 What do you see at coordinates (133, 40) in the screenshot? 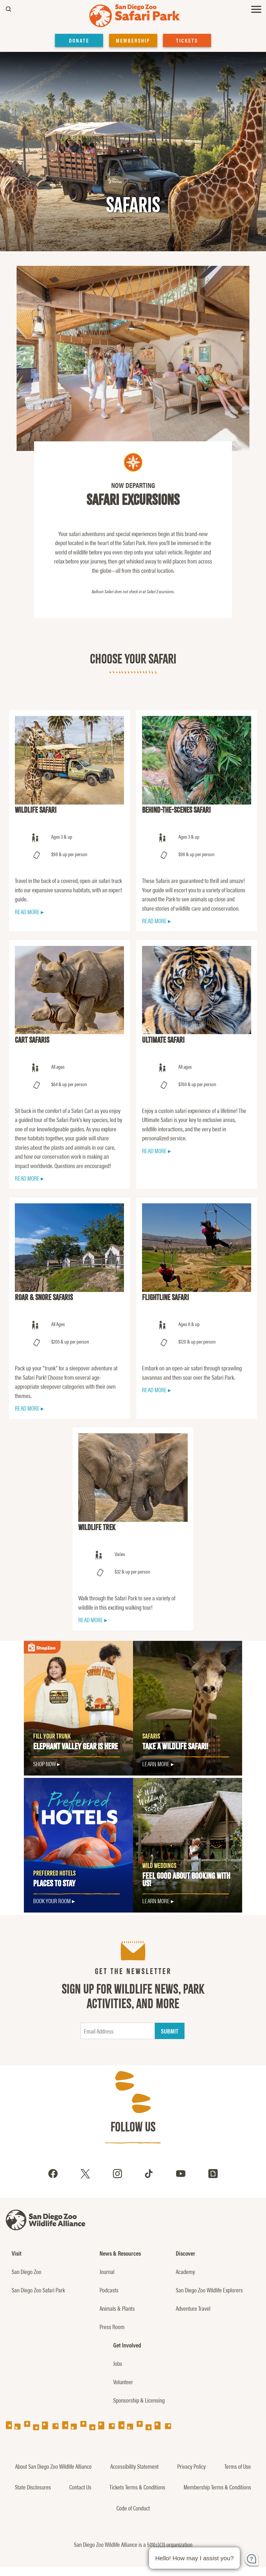
I see `MEMBERSHIP` at bounding box center [133, 40].